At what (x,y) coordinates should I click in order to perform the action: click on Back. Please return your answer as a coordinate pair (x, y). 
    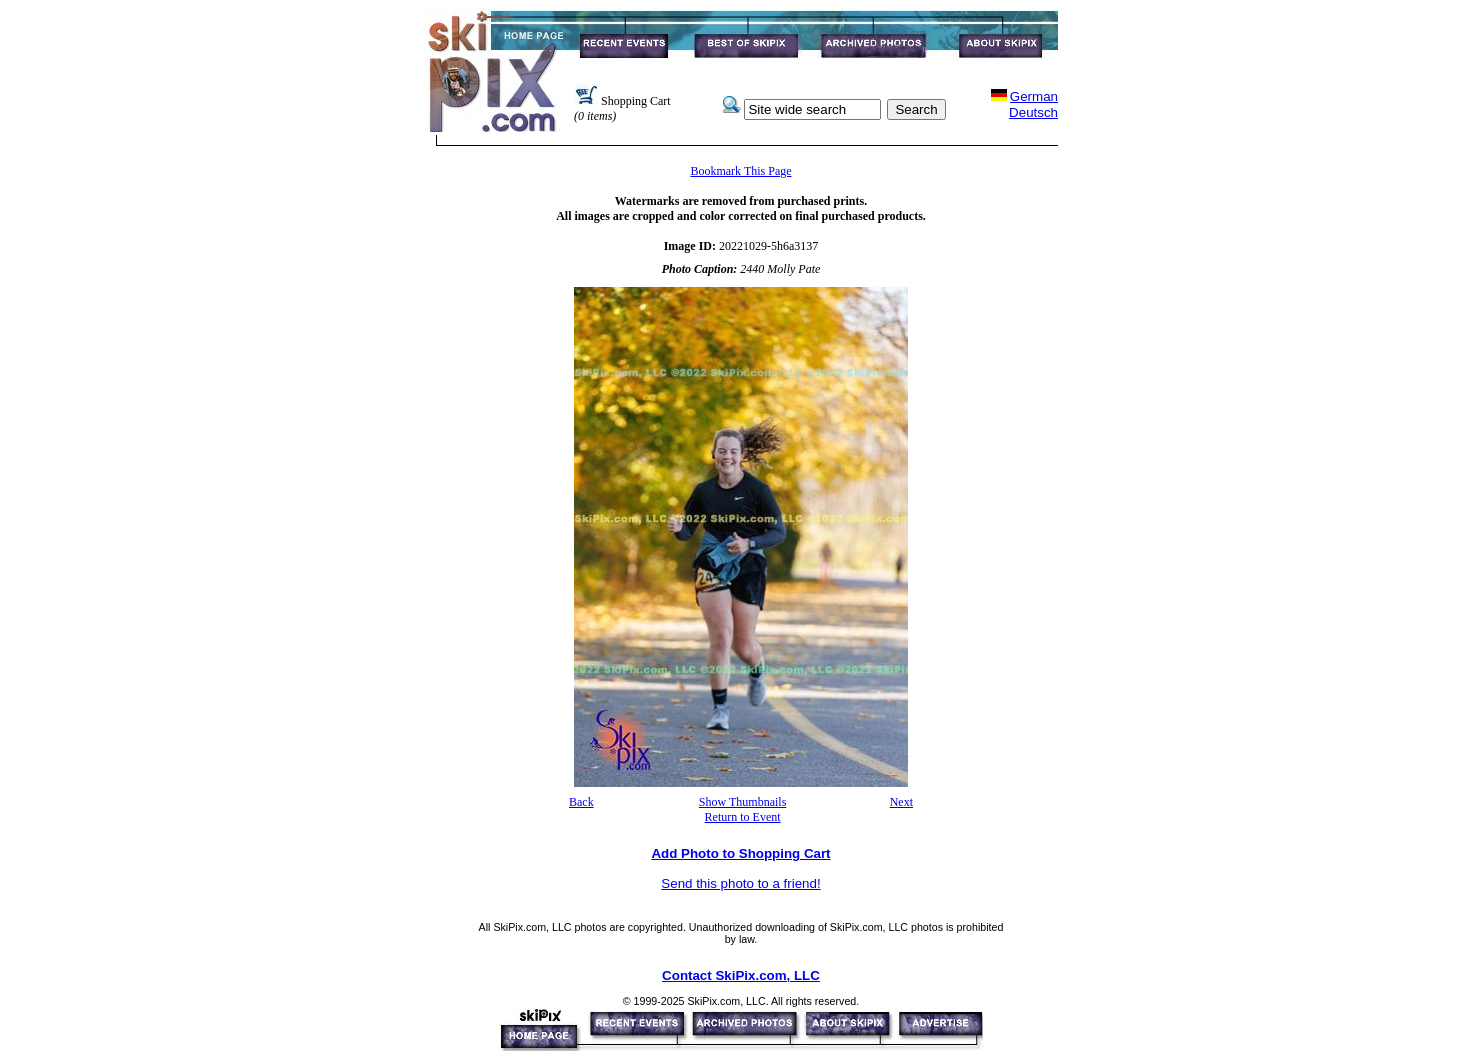
    Looking at the image, I should click on (581, 802).